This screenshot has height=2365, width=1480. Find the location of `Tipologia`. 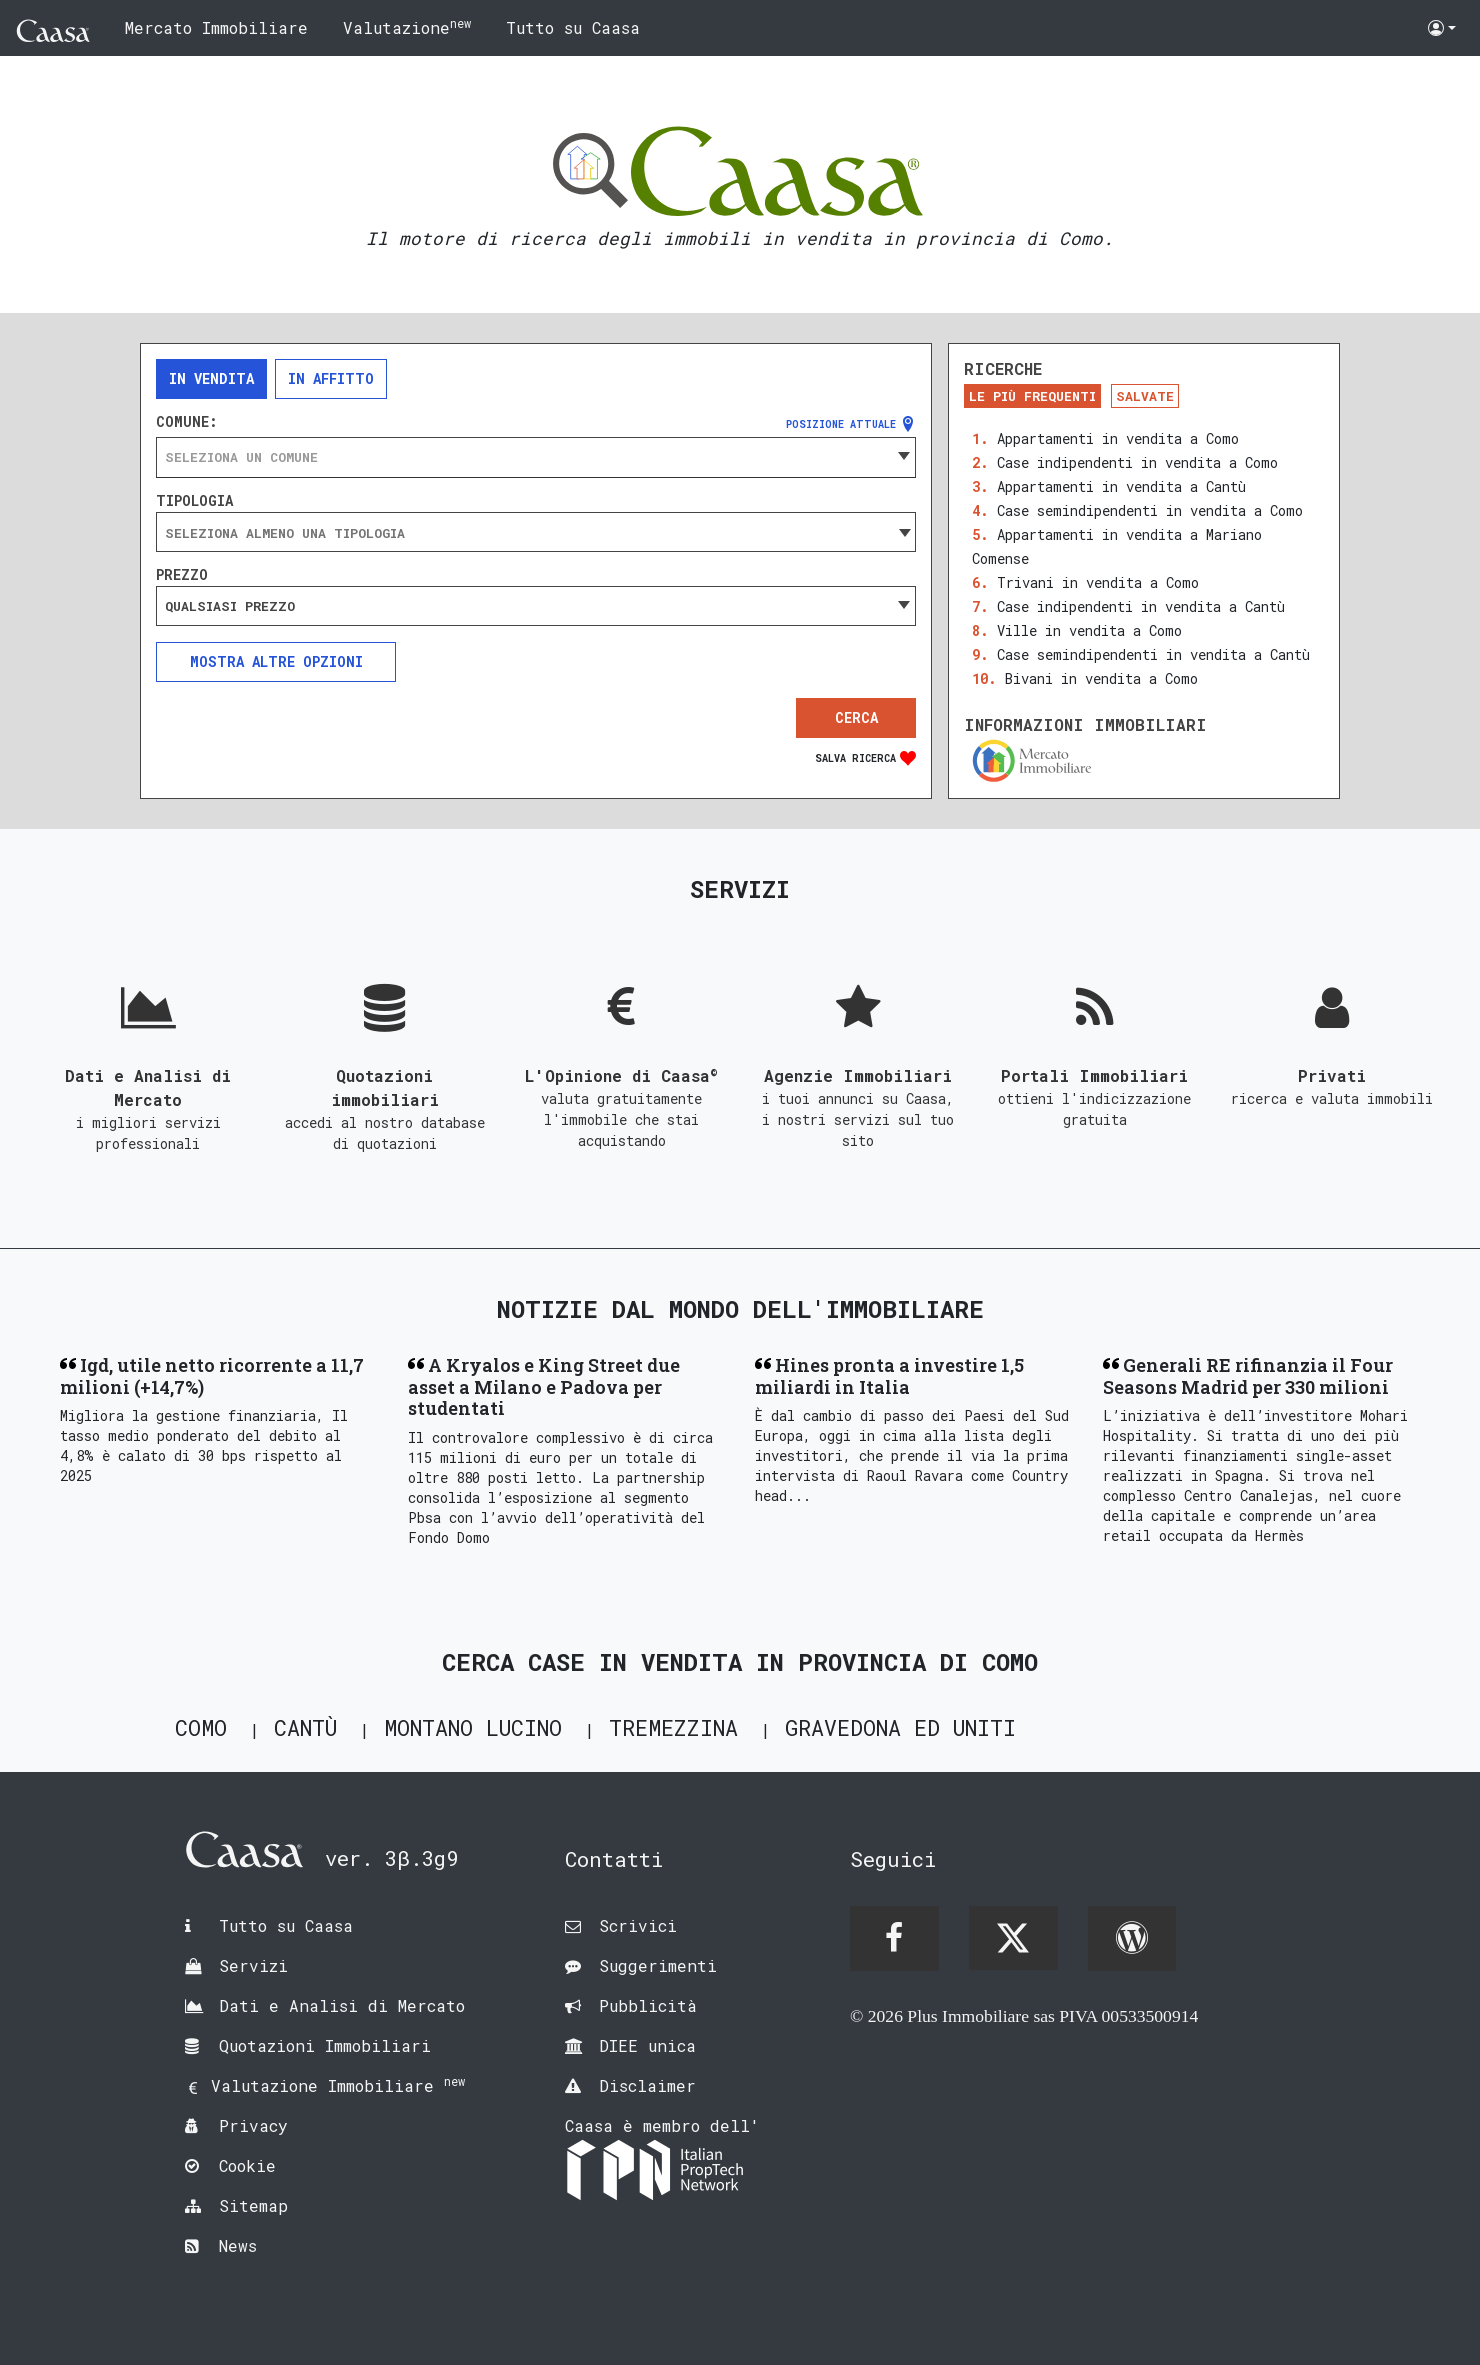

Tipologia is located at coordinates (194, 501).